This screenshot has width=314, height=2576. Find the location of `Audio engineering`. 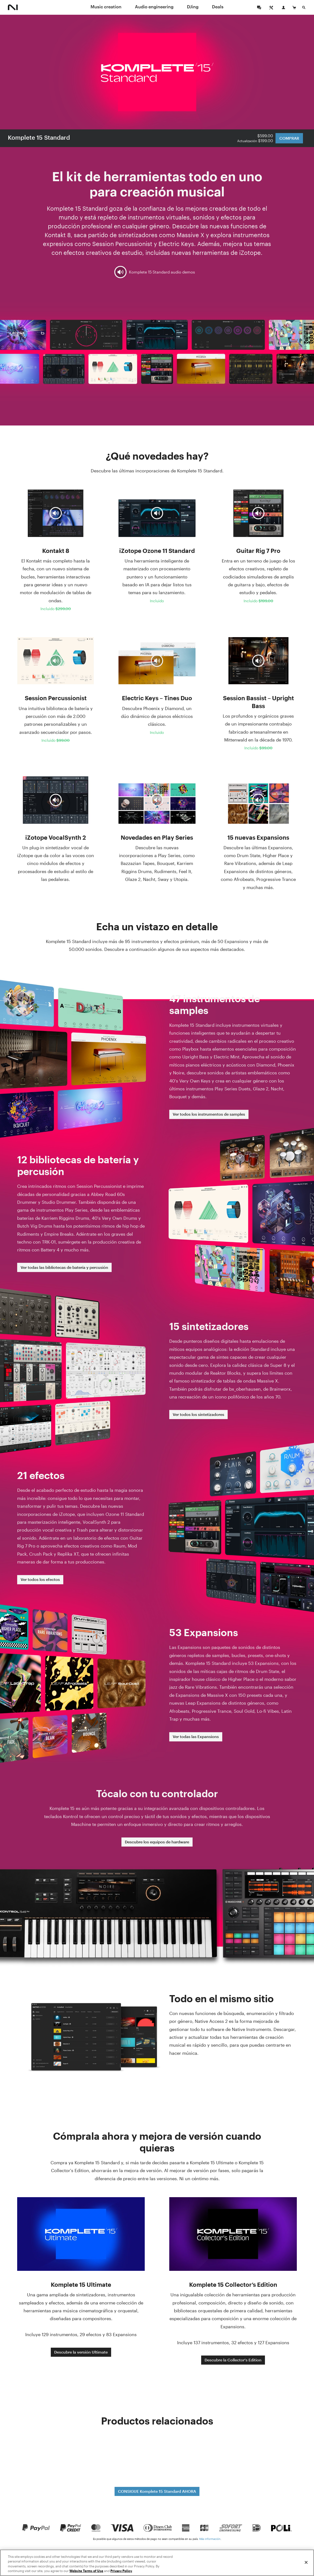

Audio engineering is located at coordinates (154, 6).